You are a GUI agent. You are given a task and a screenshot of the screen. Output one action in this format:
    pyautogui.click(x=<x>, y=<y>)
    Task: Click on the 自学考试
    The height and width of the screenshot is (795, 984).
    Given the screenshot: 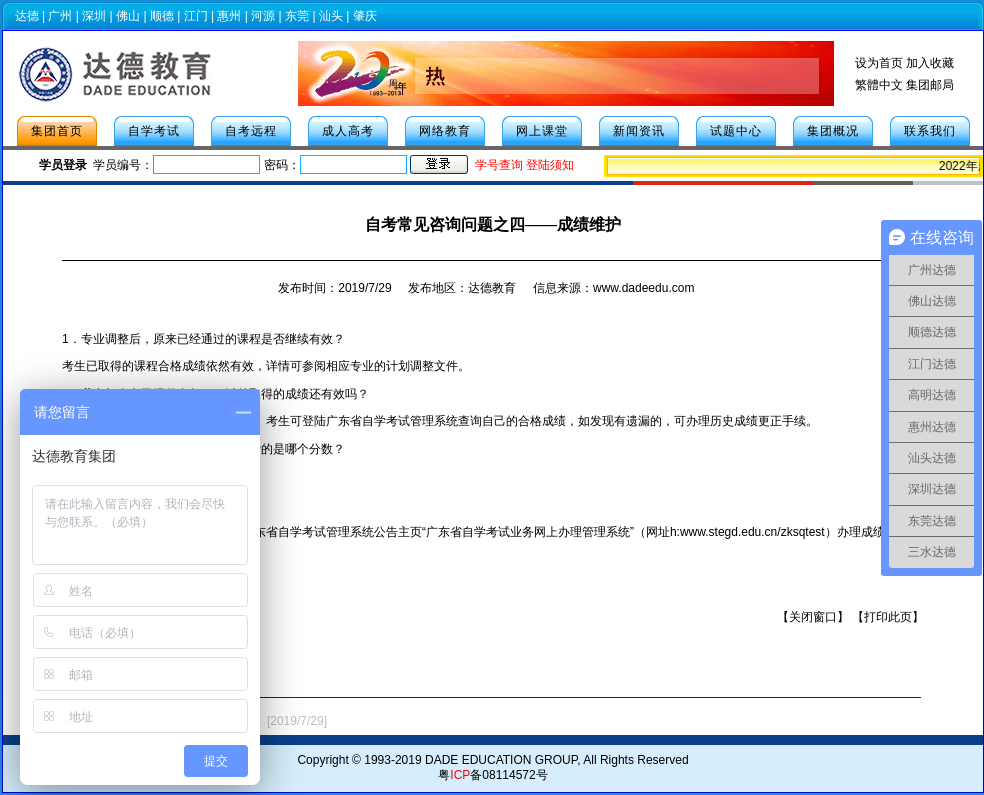 What is the action you would take?
    pyautogui.click(x=154, y=131)
    